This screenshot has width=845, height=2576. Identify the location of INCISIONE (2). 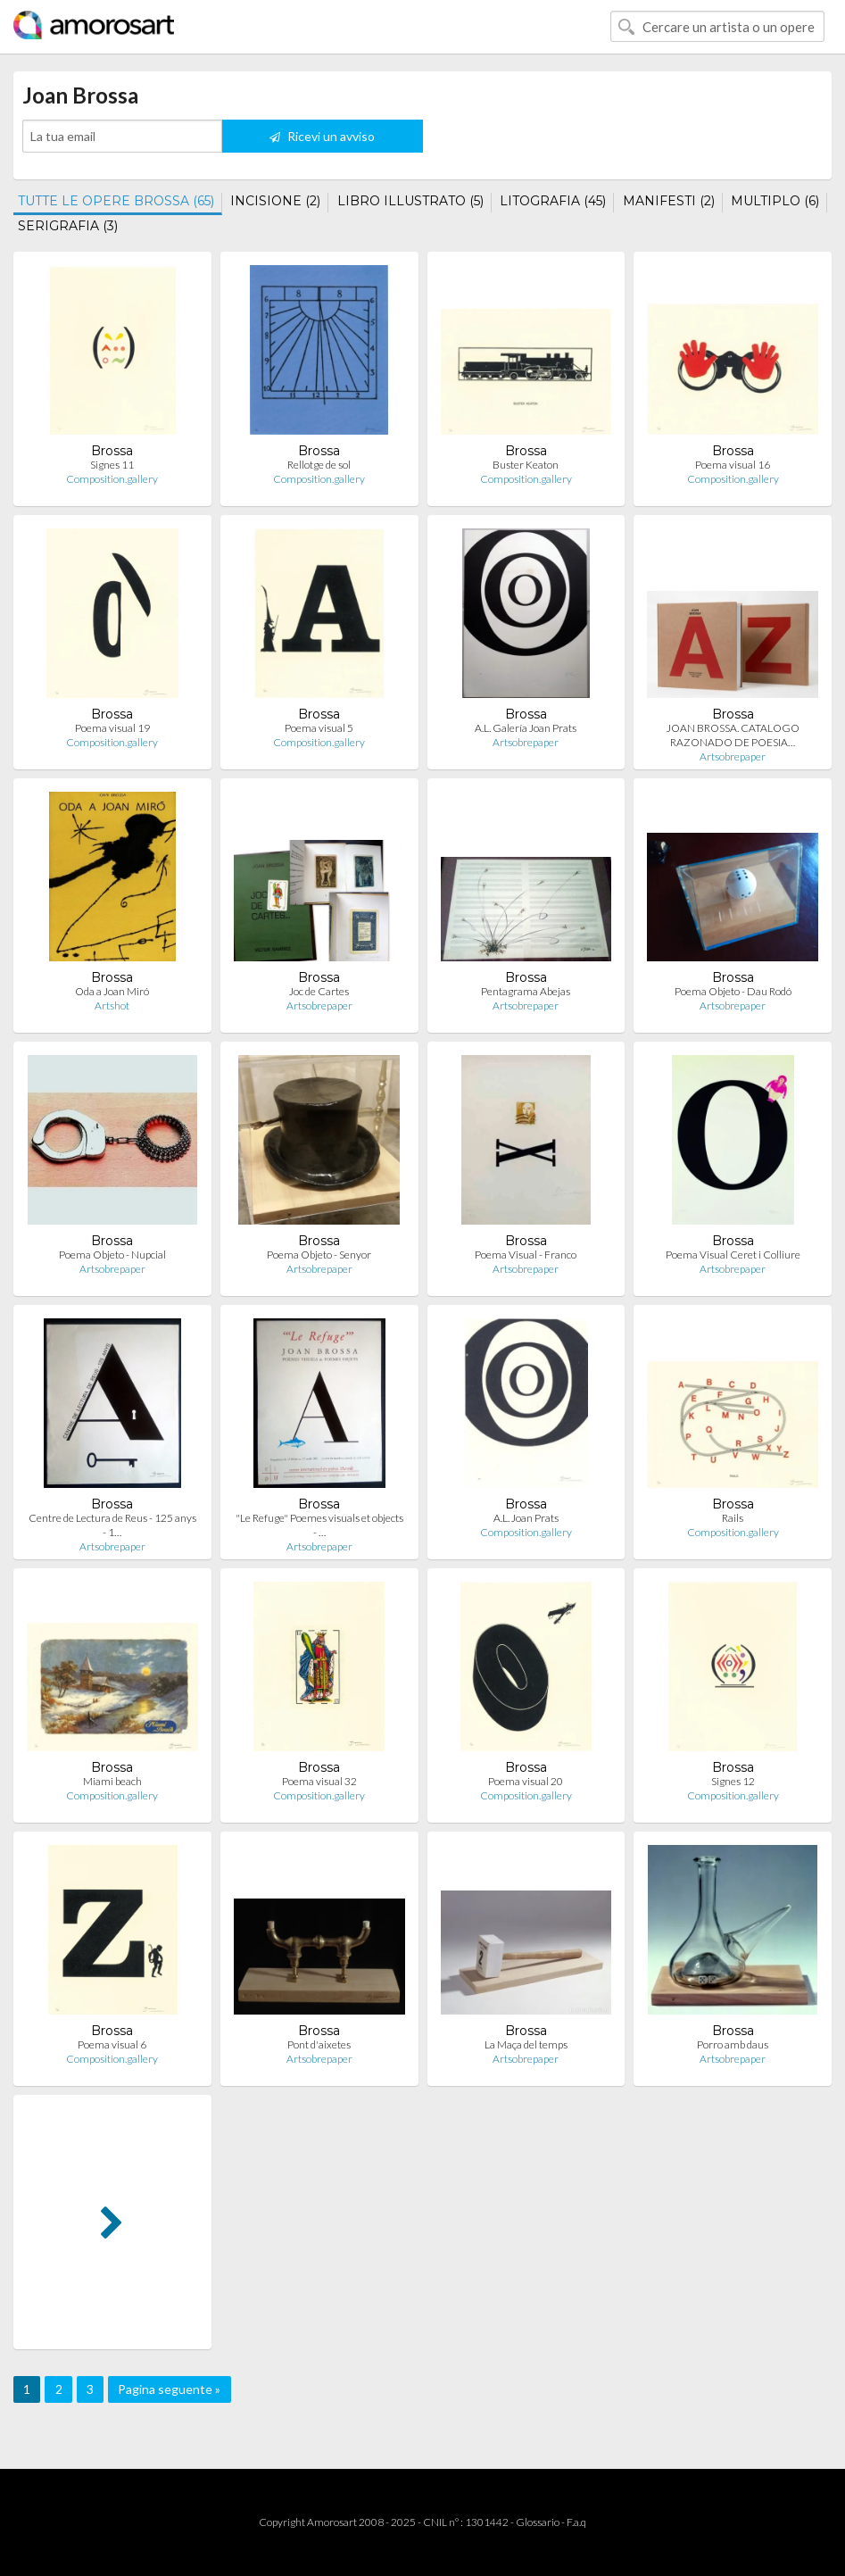
(275, 201).